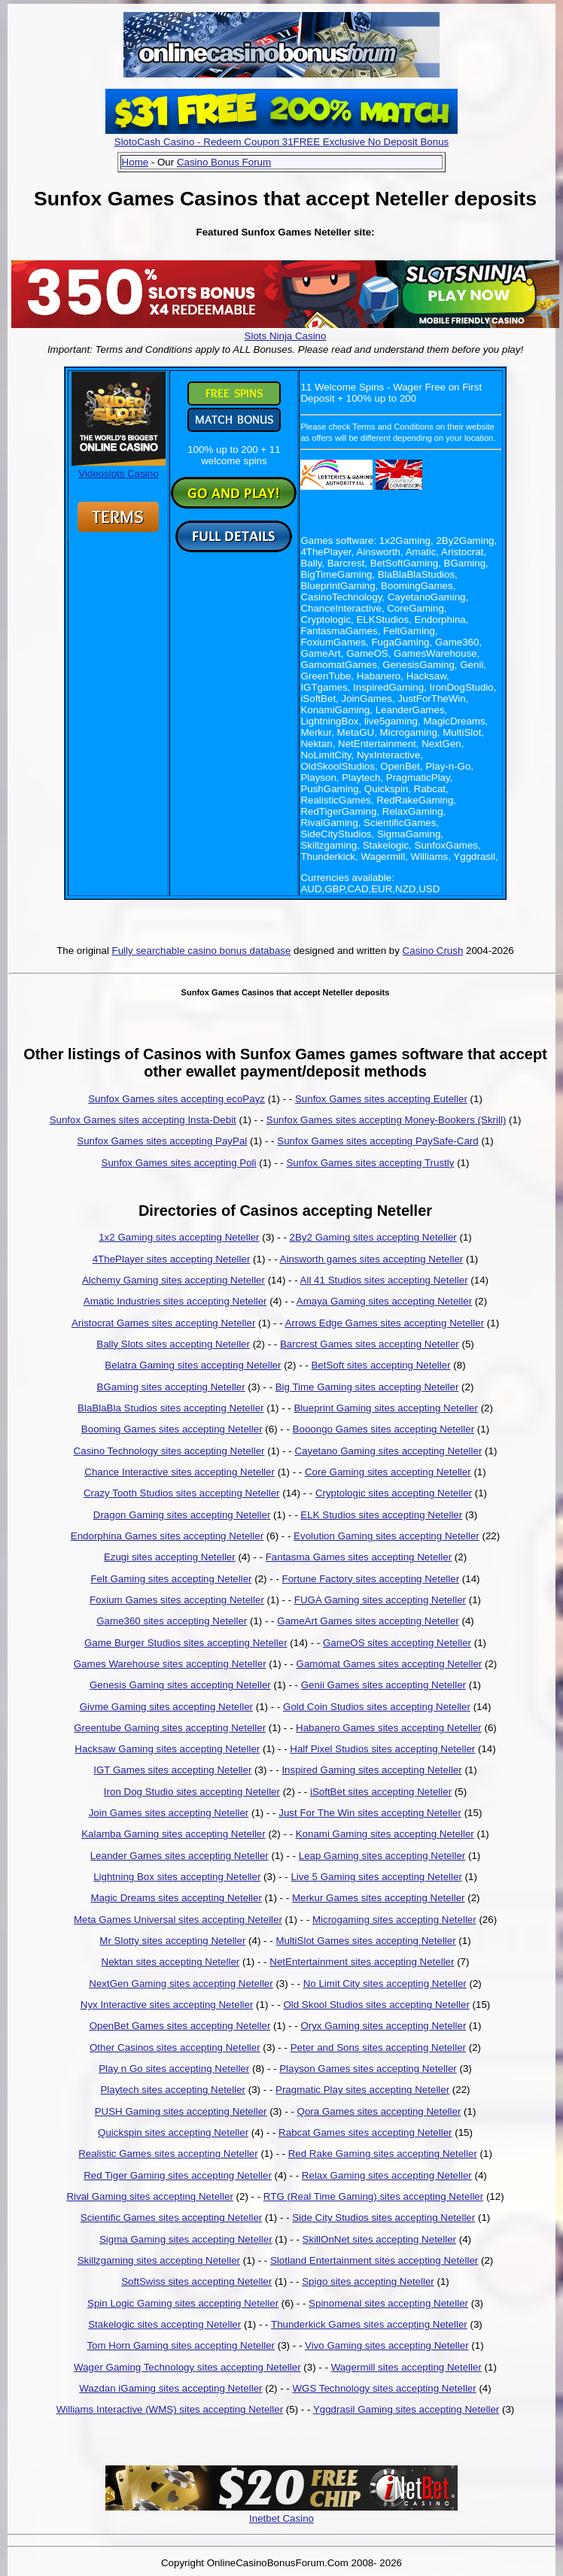  I want to click on Genesis Gaming sites accepting Neteller, so click(180, 1684).